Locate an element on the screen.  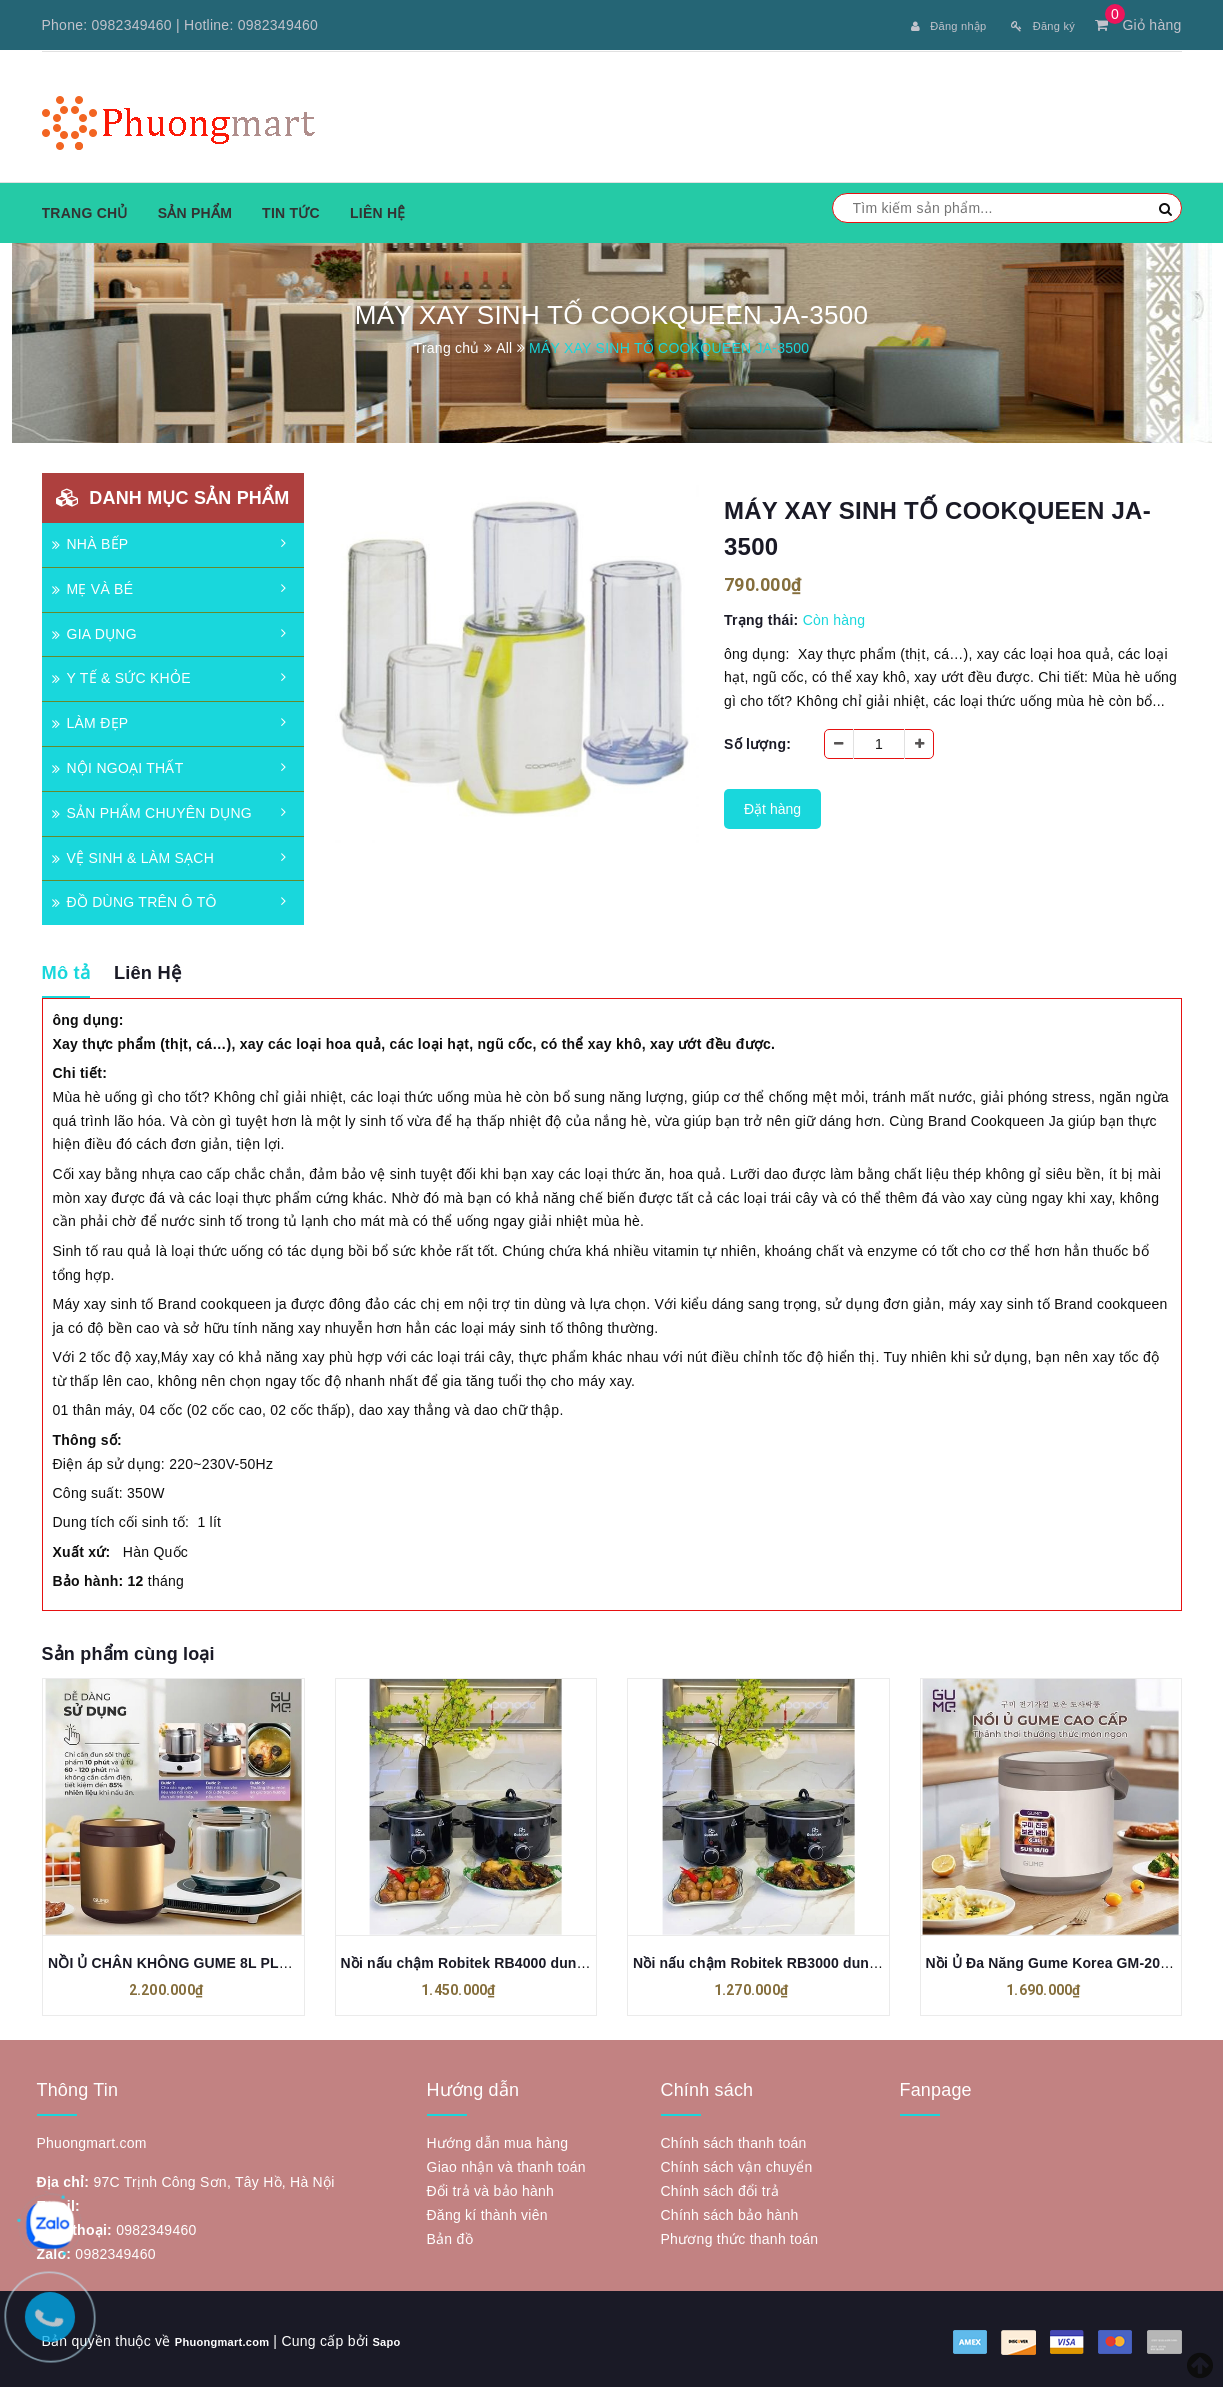
Nồi nấu chậm Robitek RB4000 dung tích 4L is located at coordinates (488, 1959).